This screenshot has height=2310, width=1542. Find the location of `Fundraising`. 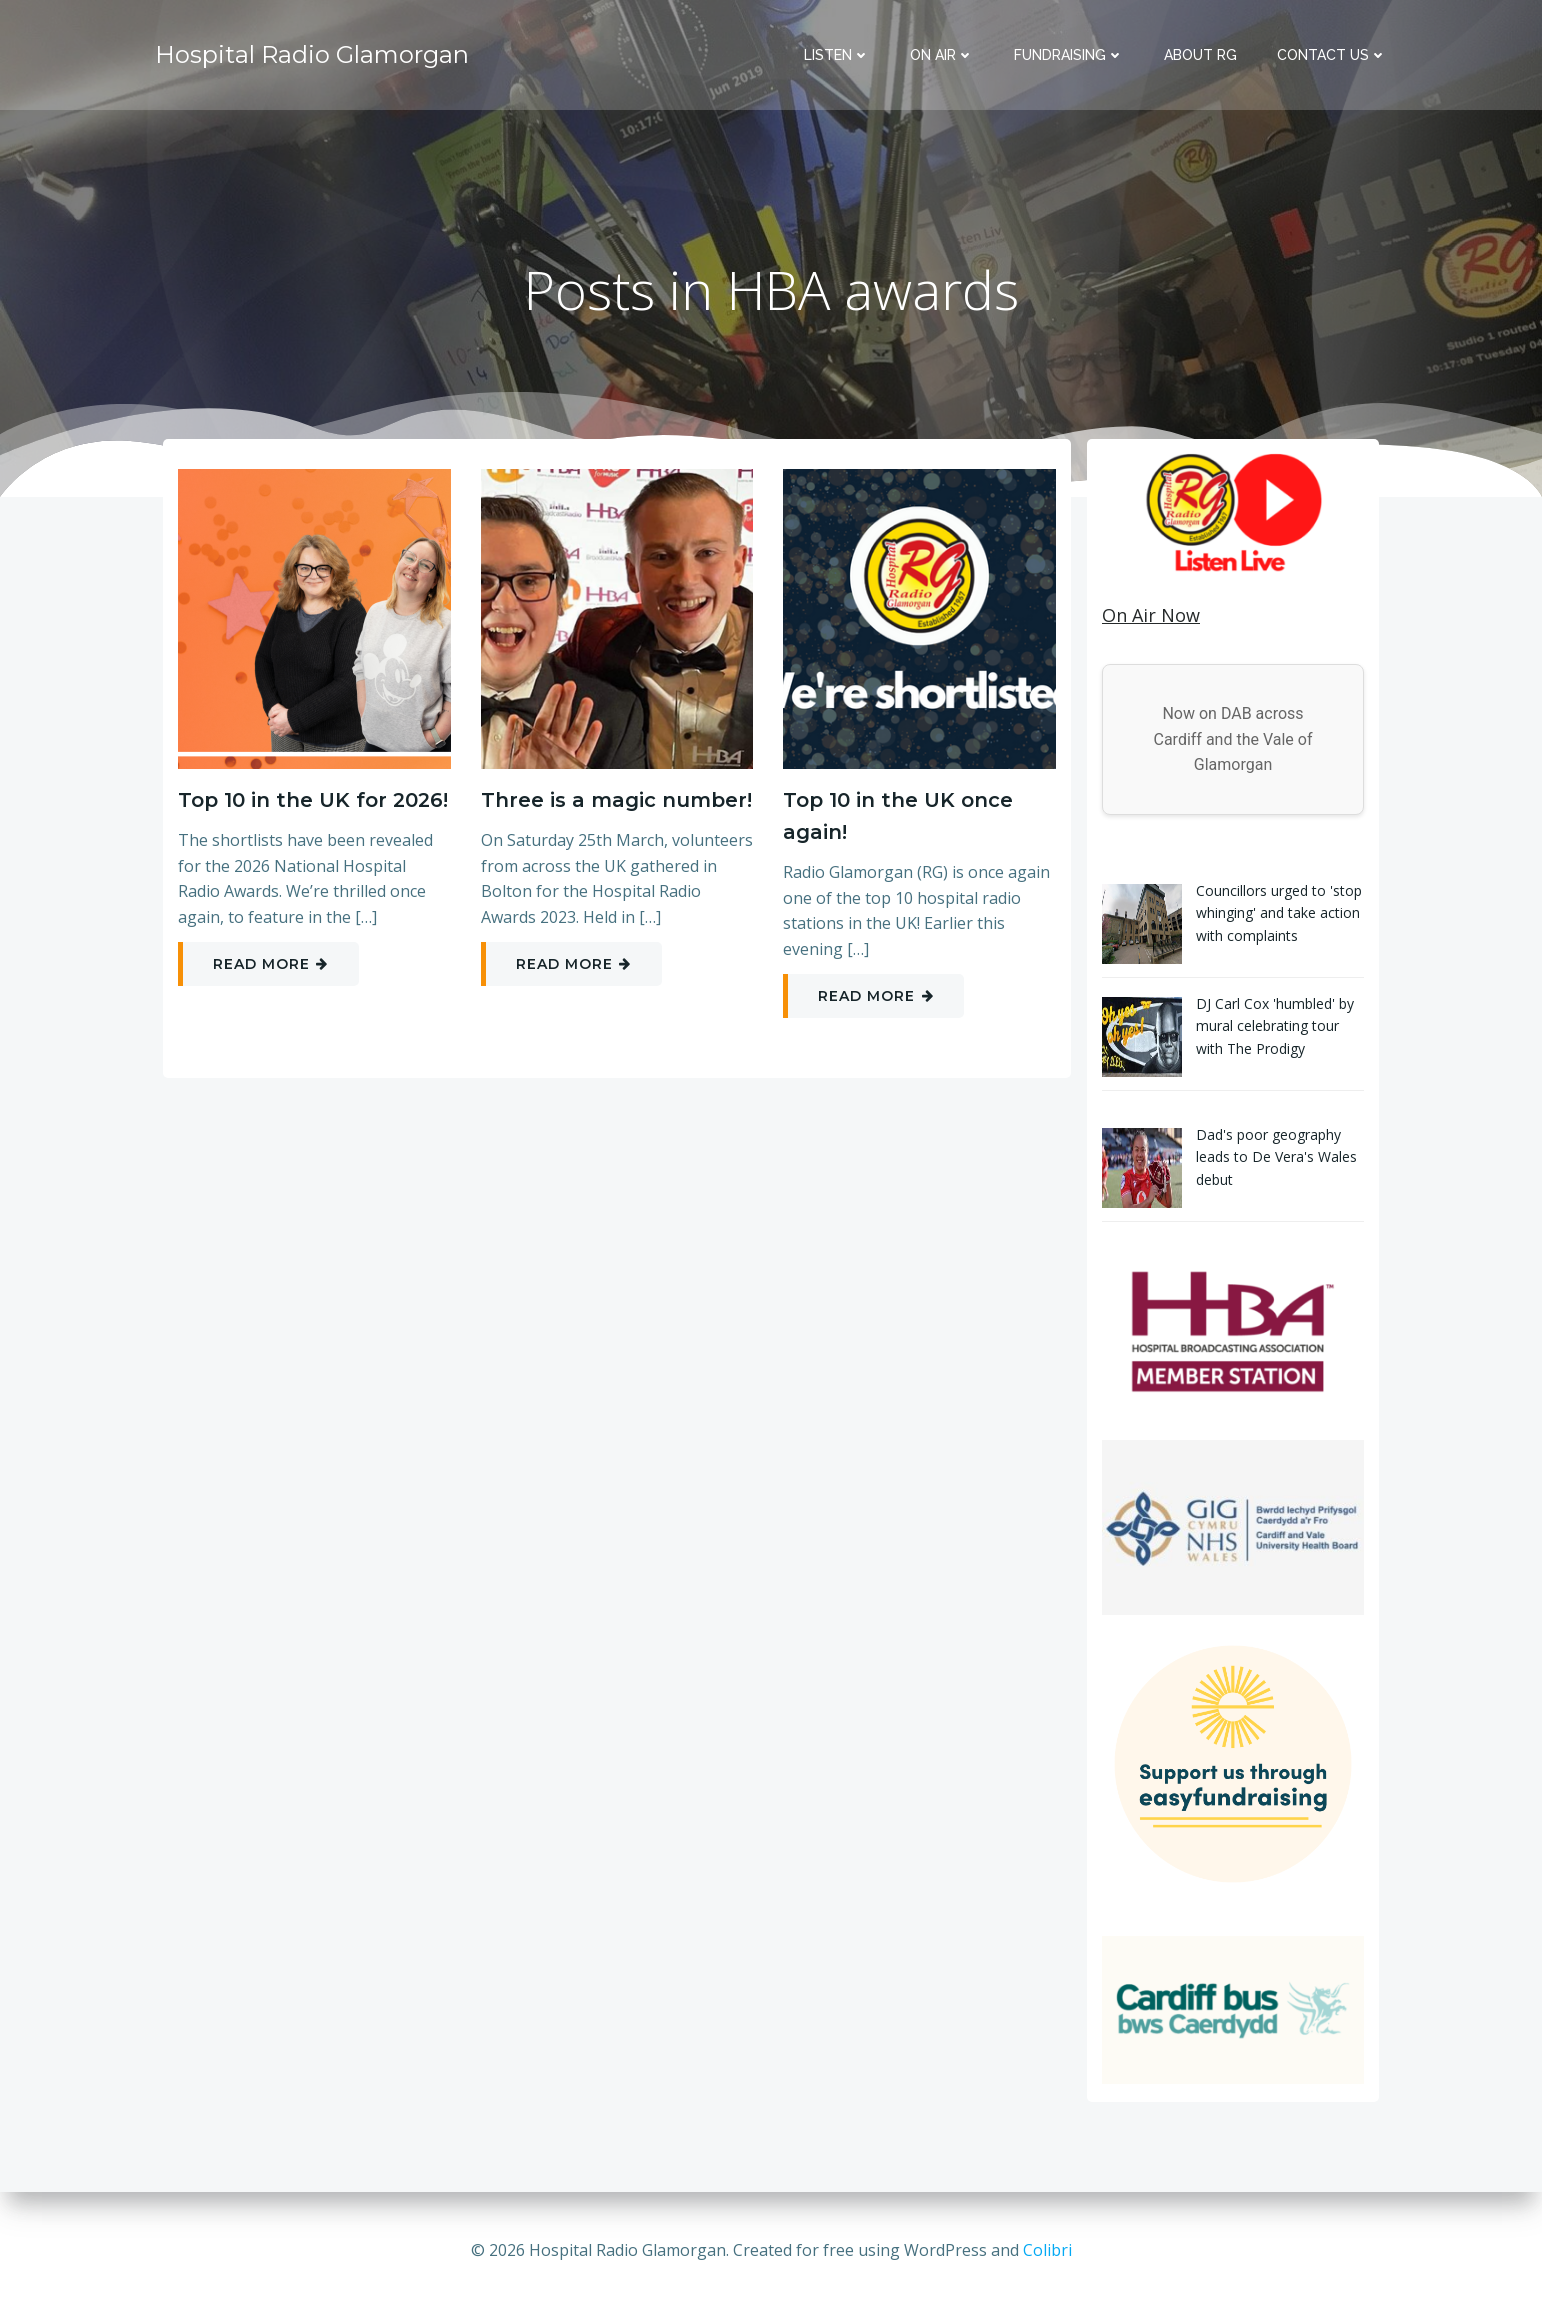

Fundraising is located at coordinates (1069, 55).